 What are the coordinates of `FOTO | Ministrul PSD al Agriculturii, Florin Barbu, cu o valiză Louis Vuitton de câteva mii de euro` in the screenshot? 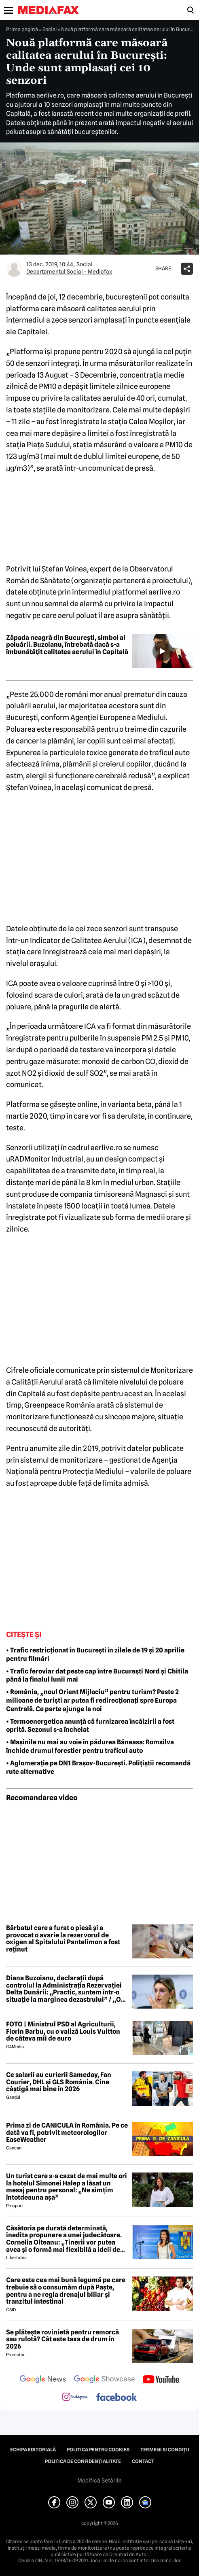 It's located at (63, 2031).